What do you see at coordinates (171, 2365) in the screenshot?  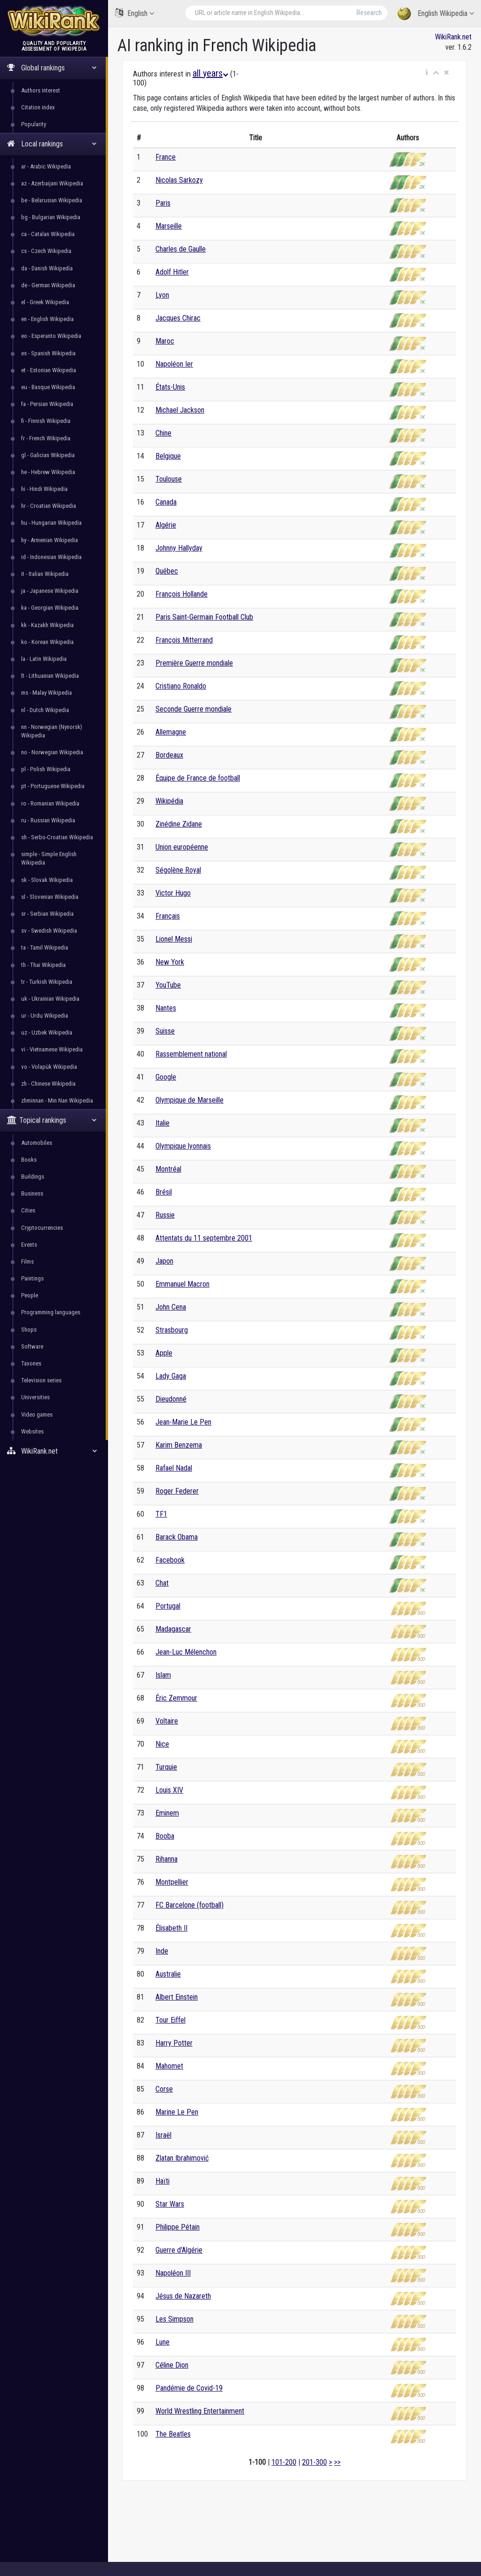 I see `Céline Dion` at bounding box center [171, 2365].